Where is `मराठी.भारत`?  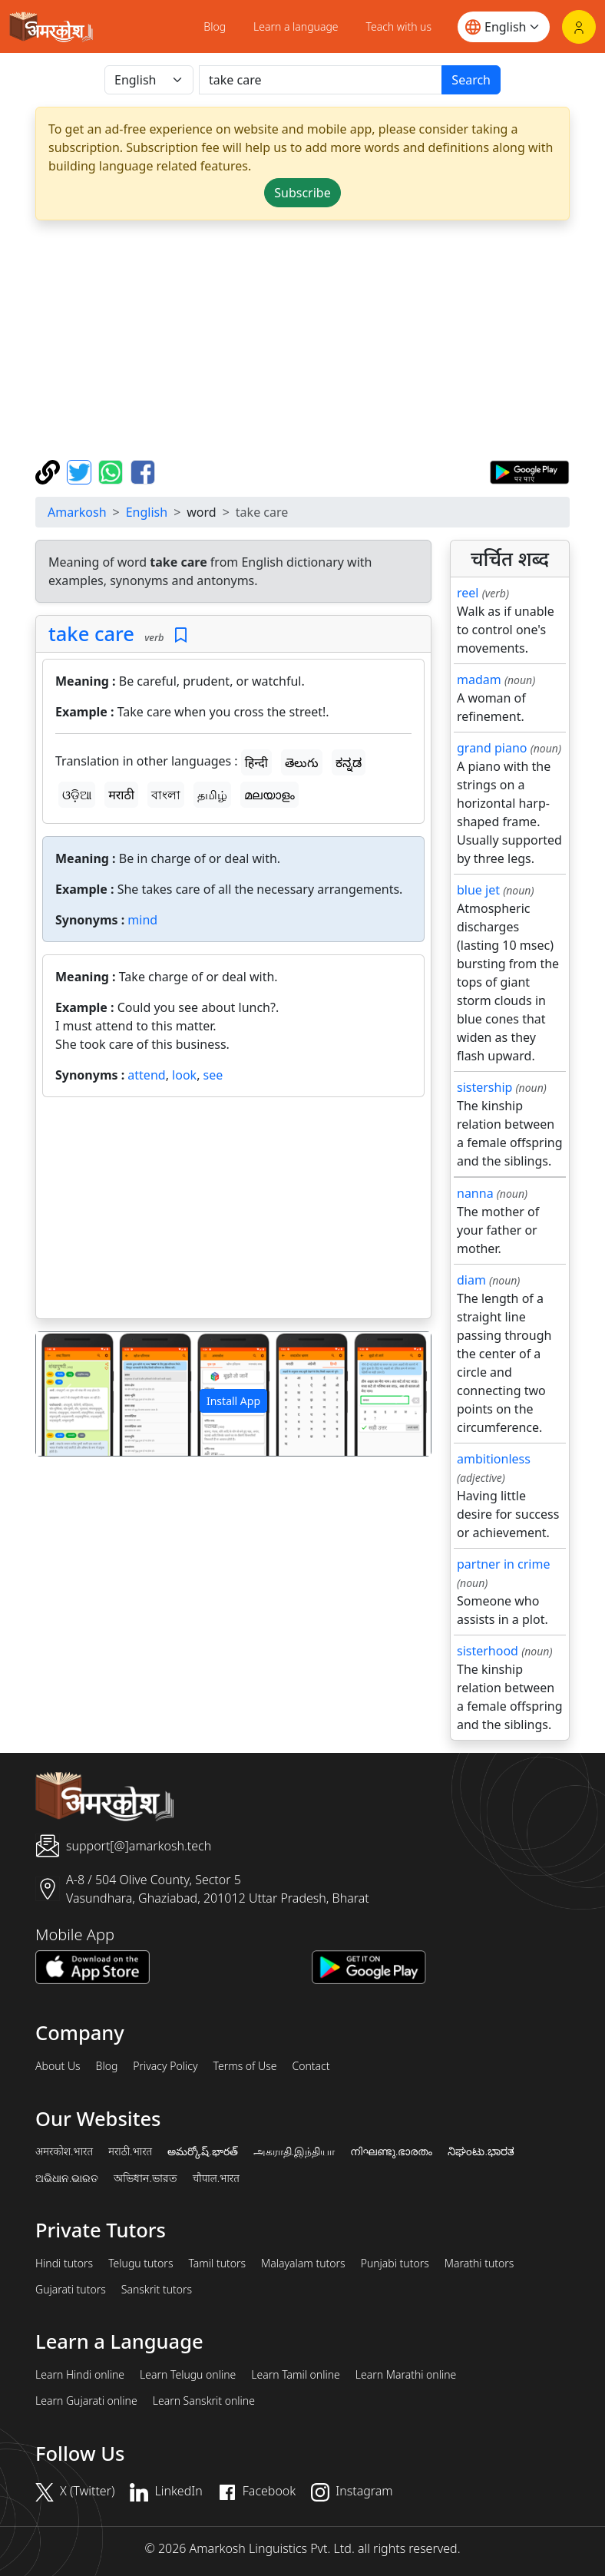 मराठी.भारत is located at coordinates (130, 2151).